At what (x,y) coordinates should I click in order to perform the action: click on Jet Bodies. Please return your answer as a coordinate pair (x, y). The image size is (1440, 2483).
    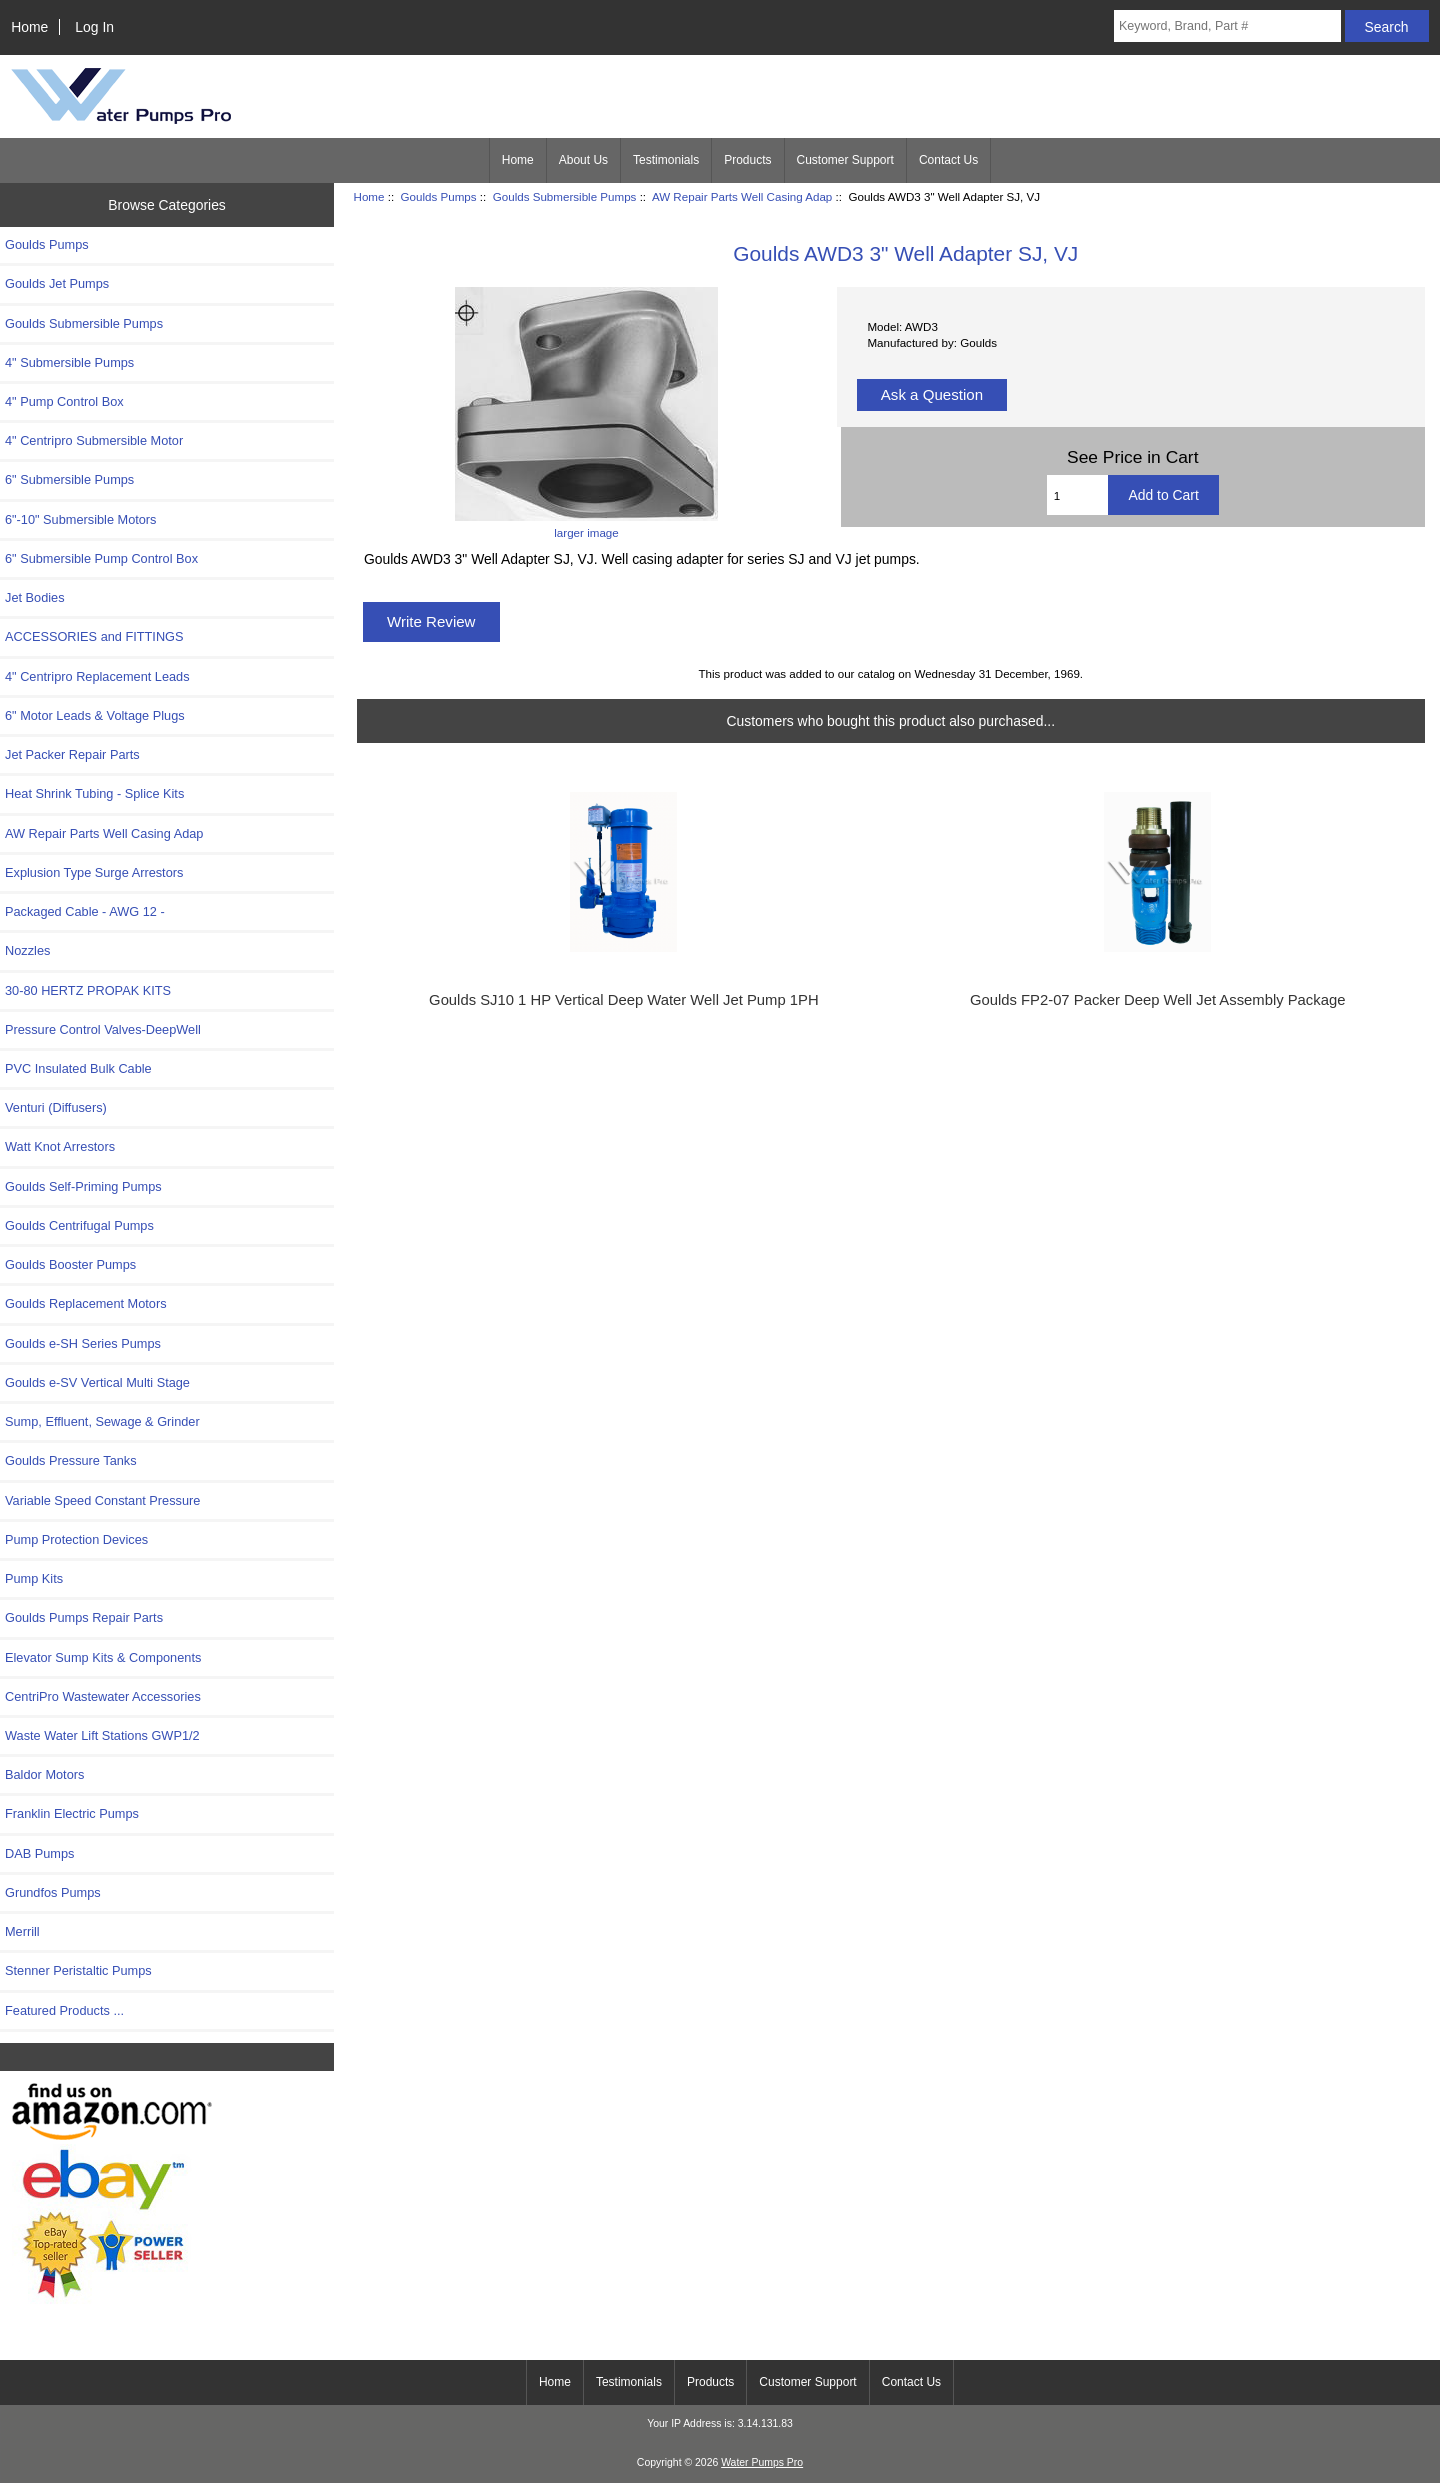
    Looking at the image, I should click on (35, 597).